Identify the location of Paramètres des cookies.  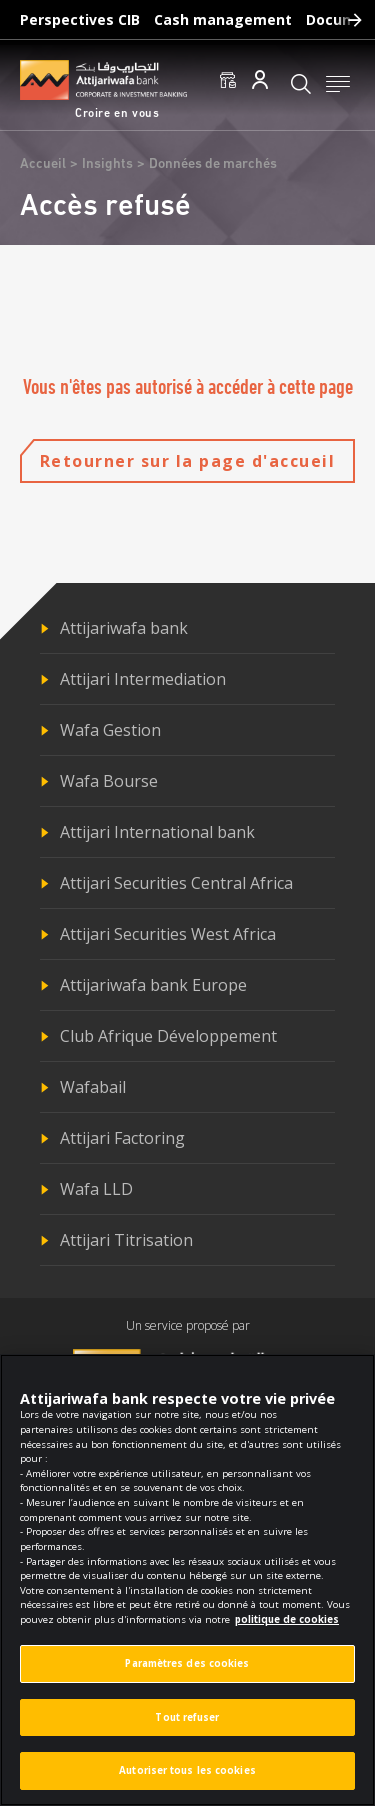
(187, 1671).